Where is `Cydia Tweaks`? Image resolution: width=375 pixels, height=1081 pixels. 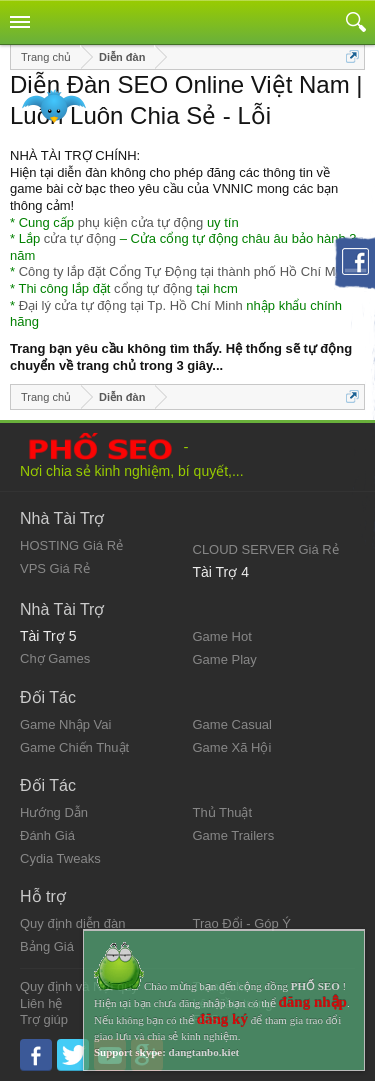
Cydia Tweaks is located at coordinates (60, 858).